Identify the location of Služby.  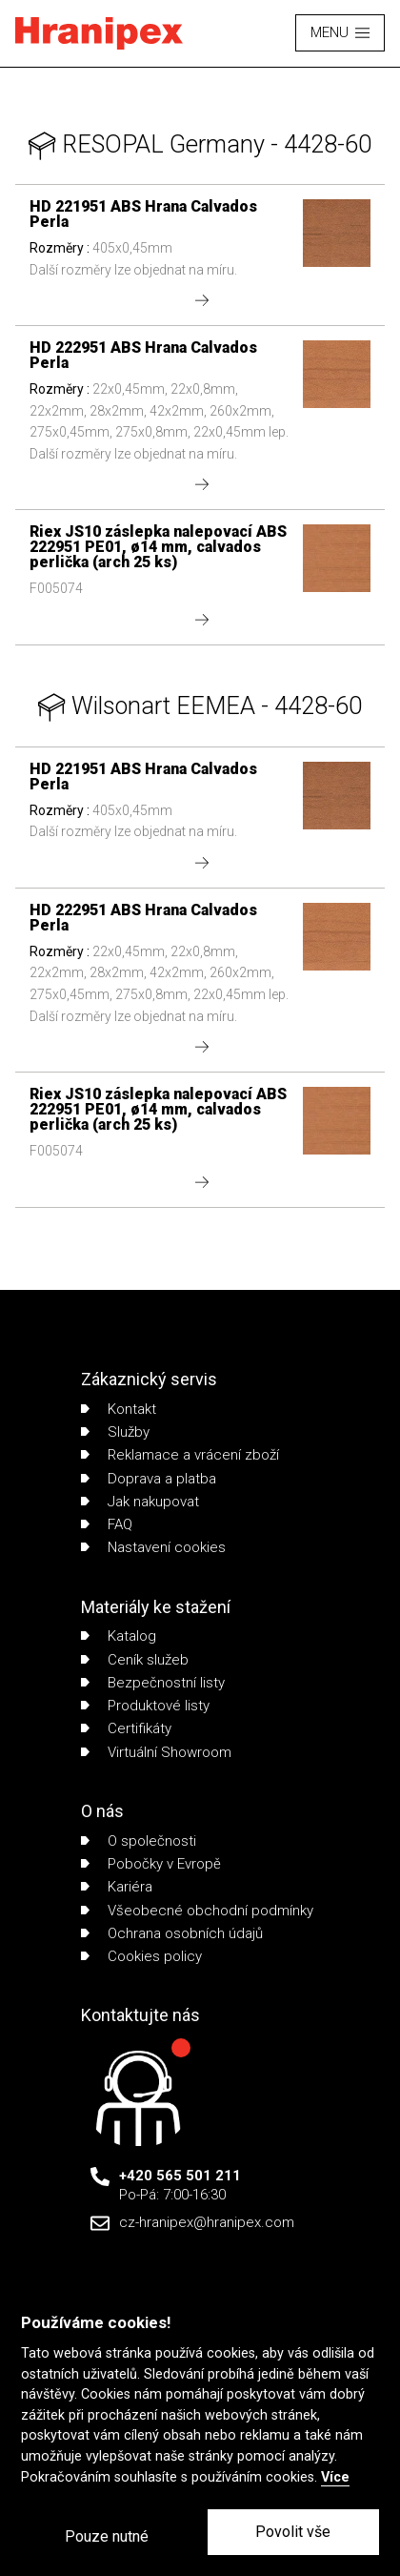
(115, 1432).